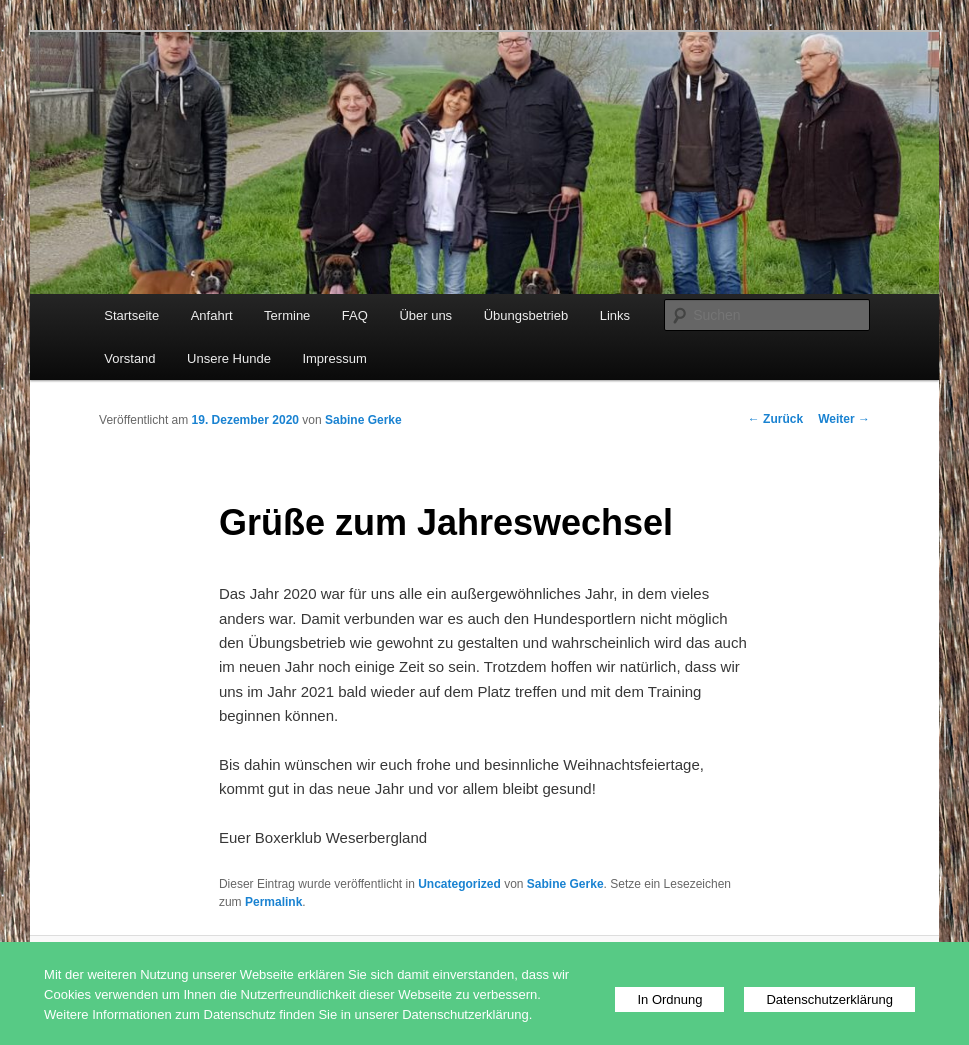  I want to click on Über uns, so click(425, 315).